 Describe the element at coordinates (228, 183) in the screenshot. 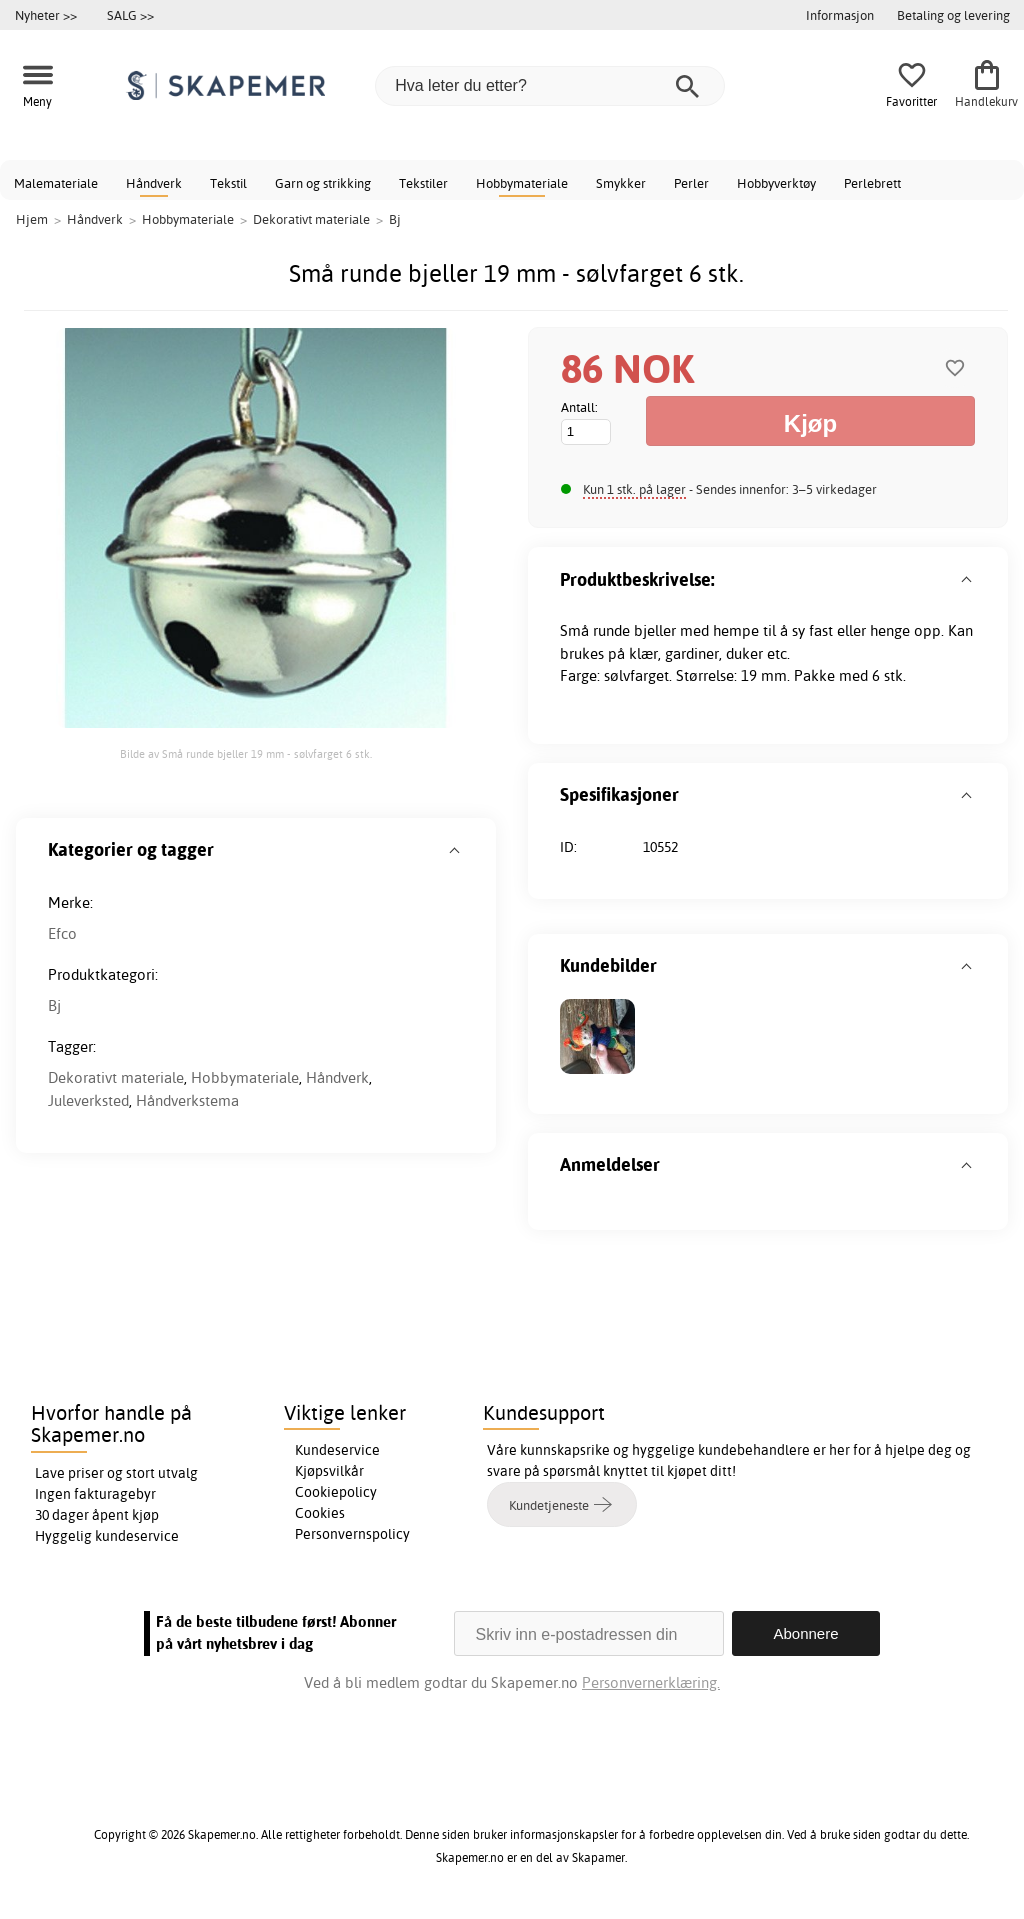

I see `Tekstil` at that location.